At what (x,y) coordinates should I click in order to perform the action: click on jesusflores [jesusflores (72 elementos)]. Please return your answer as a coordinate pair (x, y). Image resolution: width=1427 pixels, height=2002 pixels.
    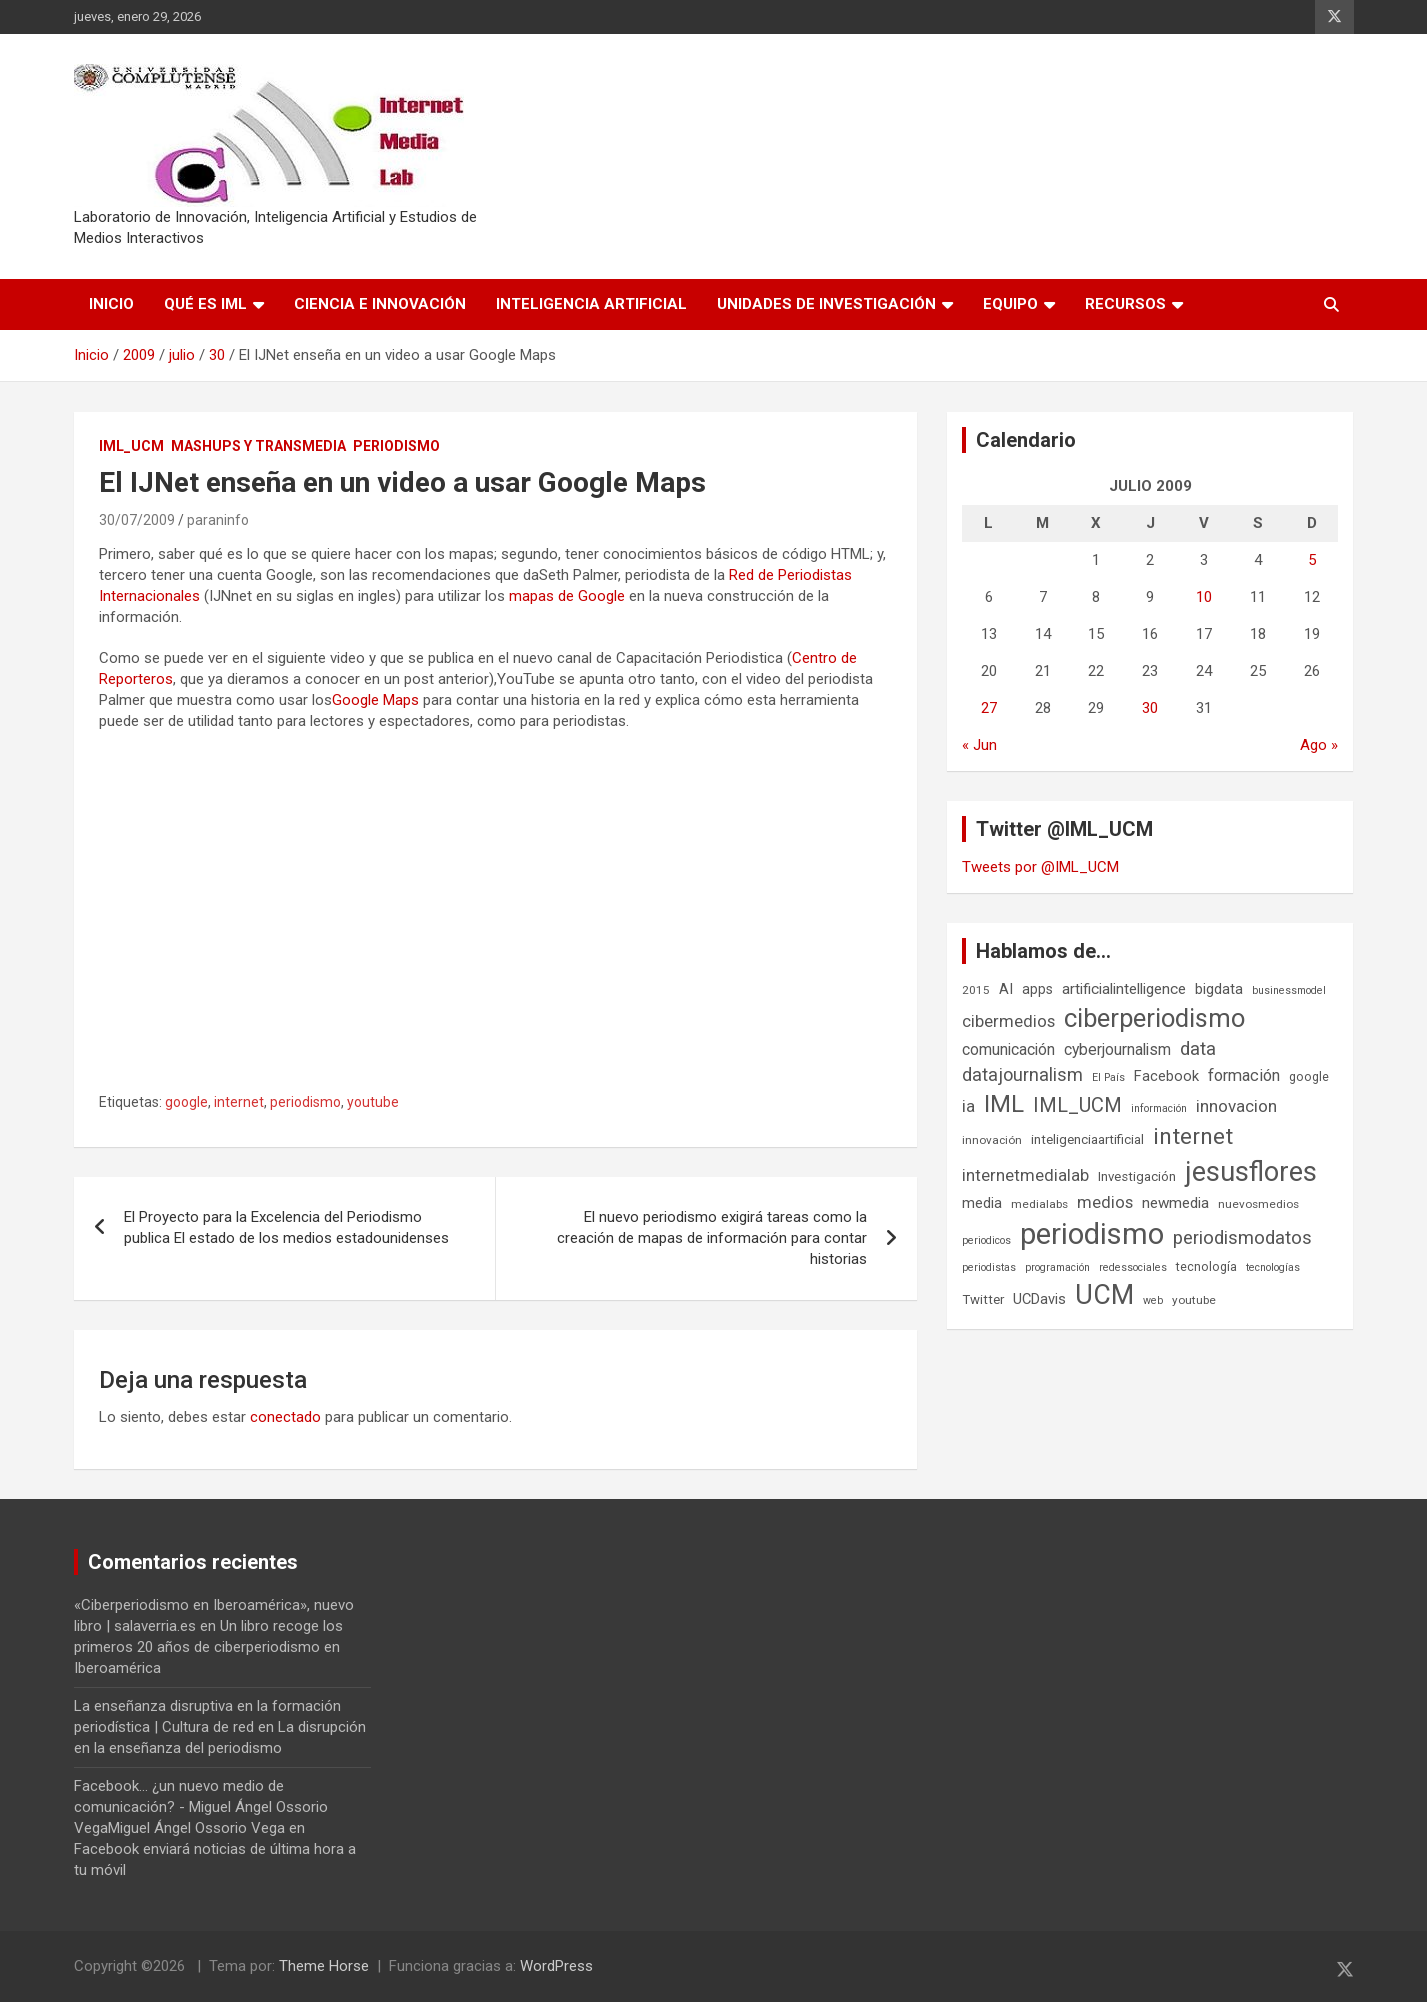
    Looking at the image, I should click on (1251, 1172).